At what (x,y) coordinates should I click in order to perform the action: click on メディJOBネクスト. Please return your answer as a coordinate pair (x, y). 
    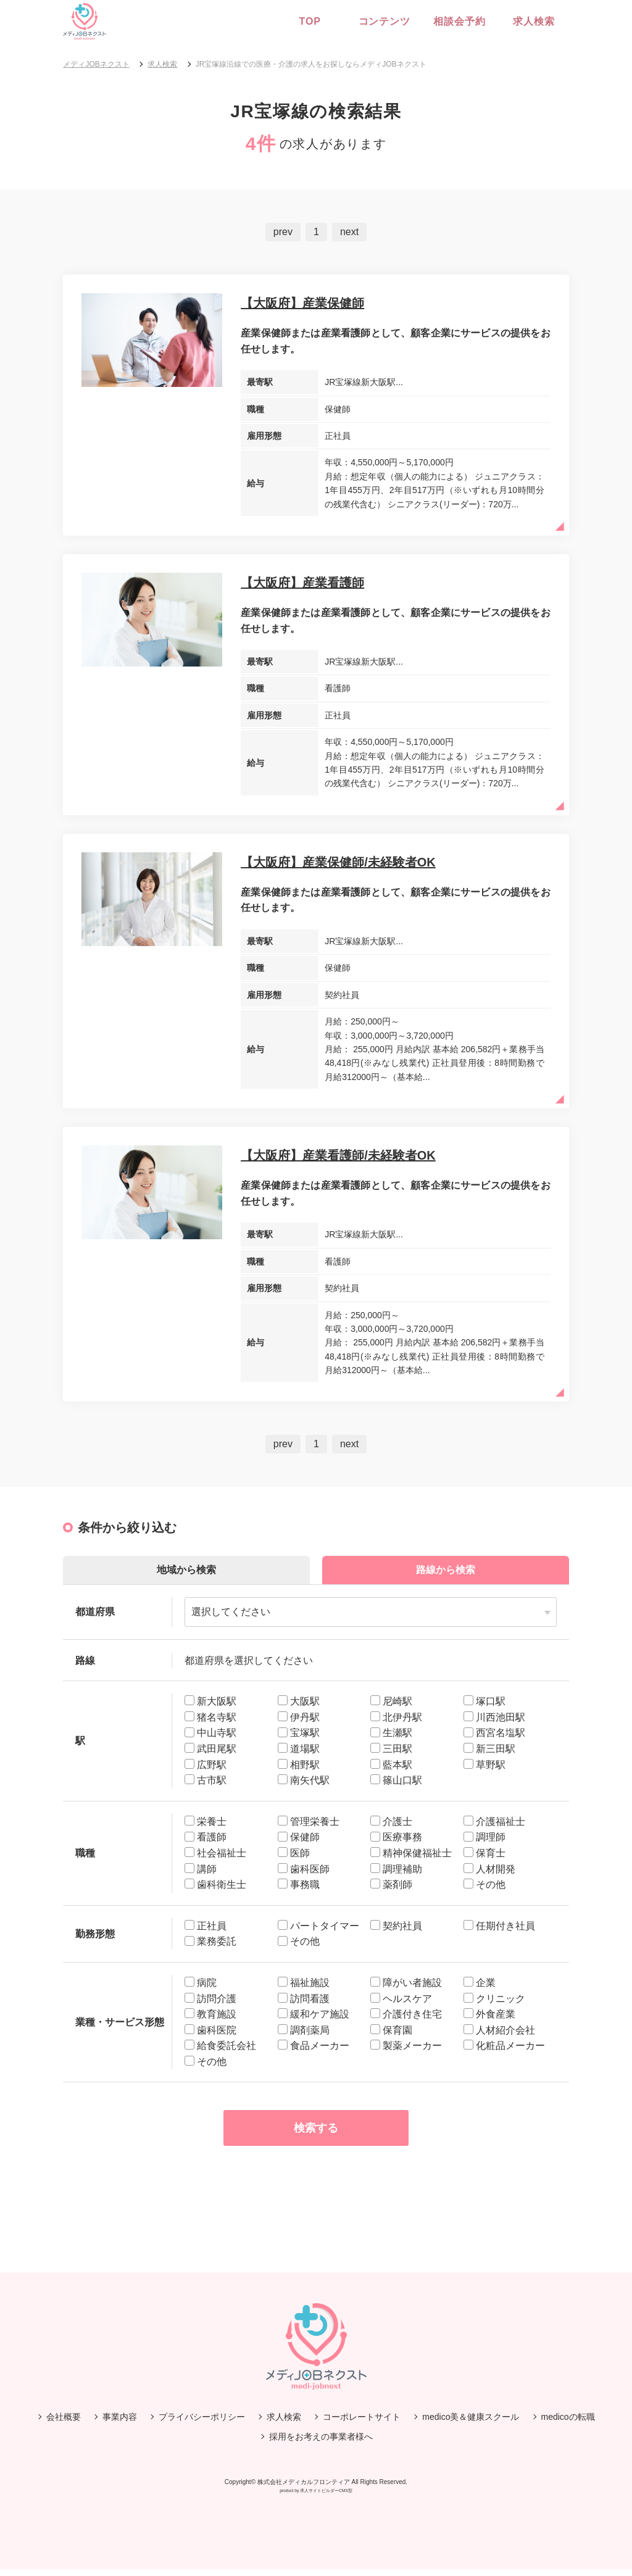
    Looking at the image, I should click on (96, 64).